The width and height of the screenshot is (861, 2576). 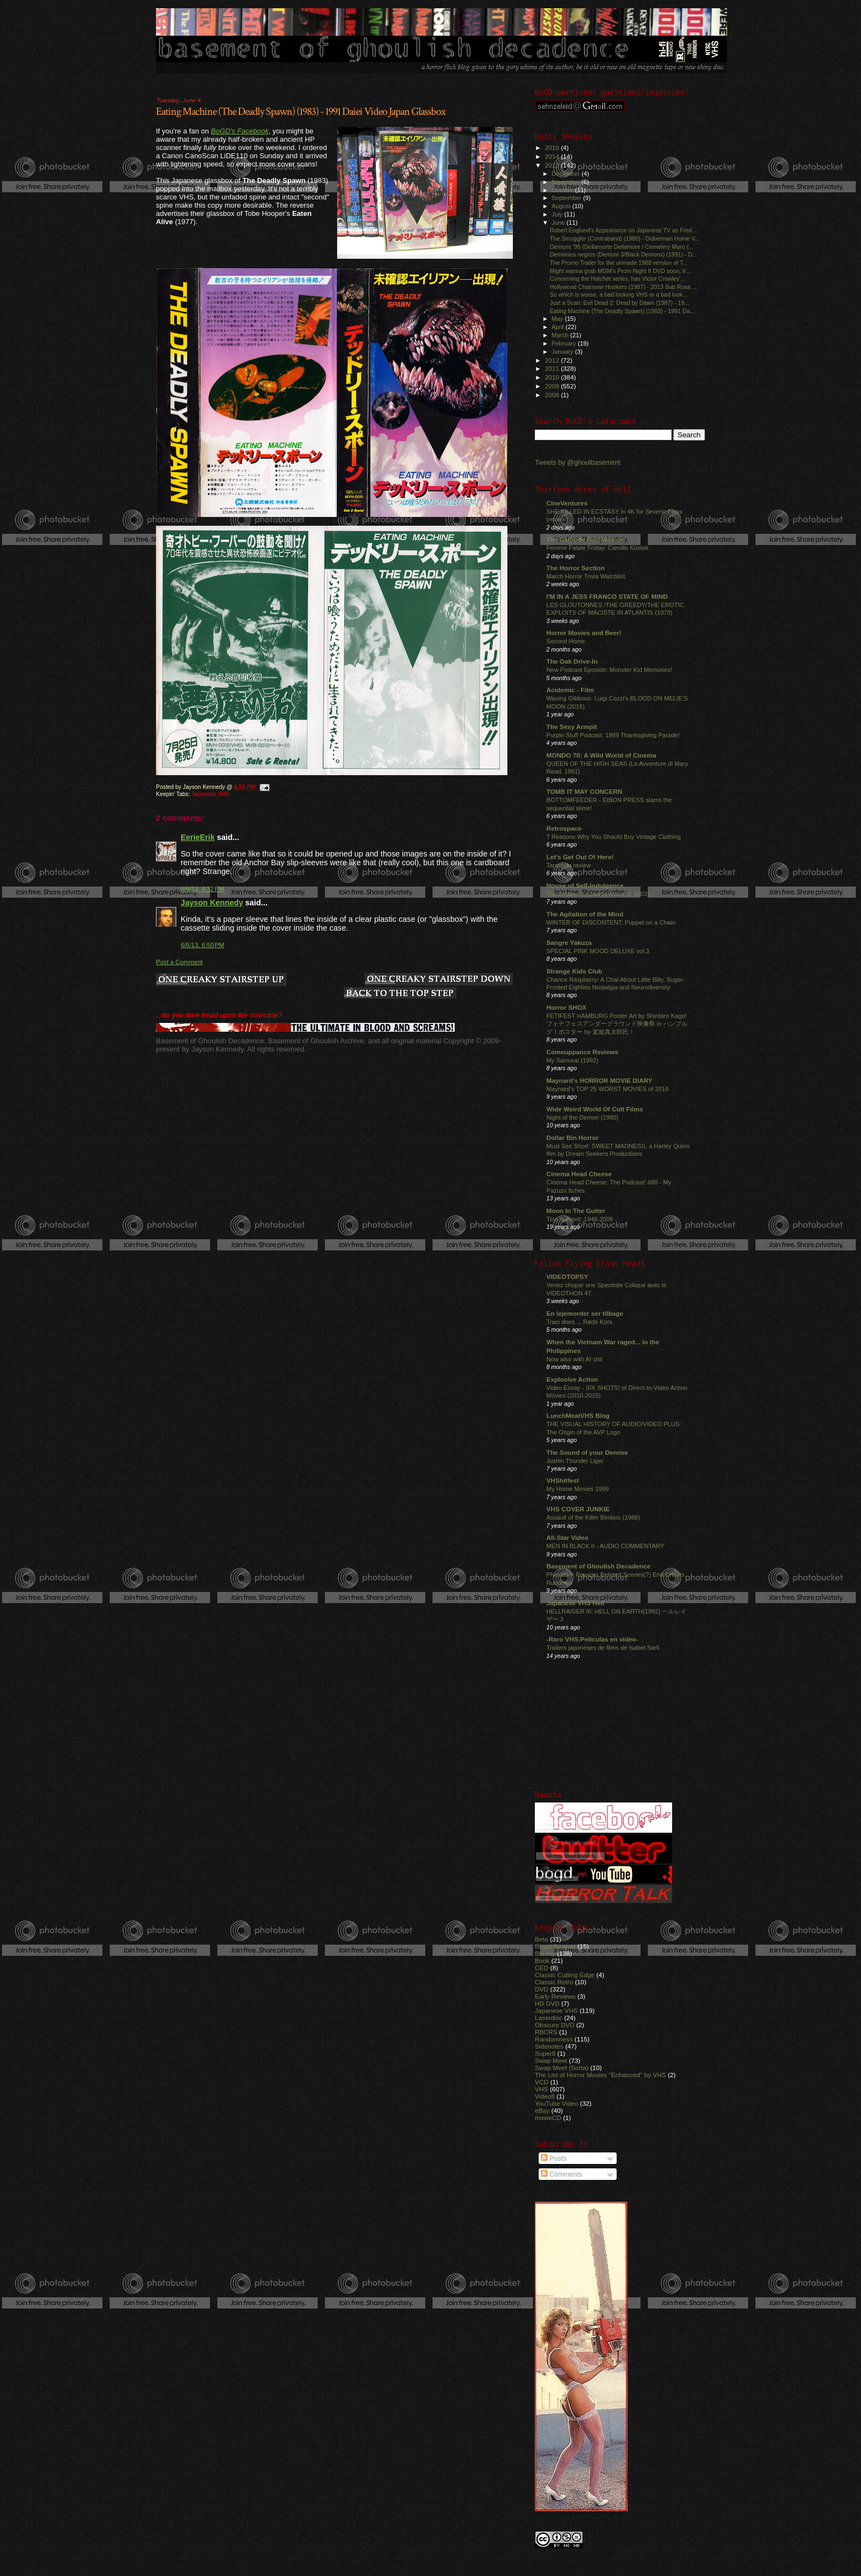 I want to click on Just a Scan: Evil Dead 2: Dead by Dawn (1987) - 19..., so click(x=619, y=302).